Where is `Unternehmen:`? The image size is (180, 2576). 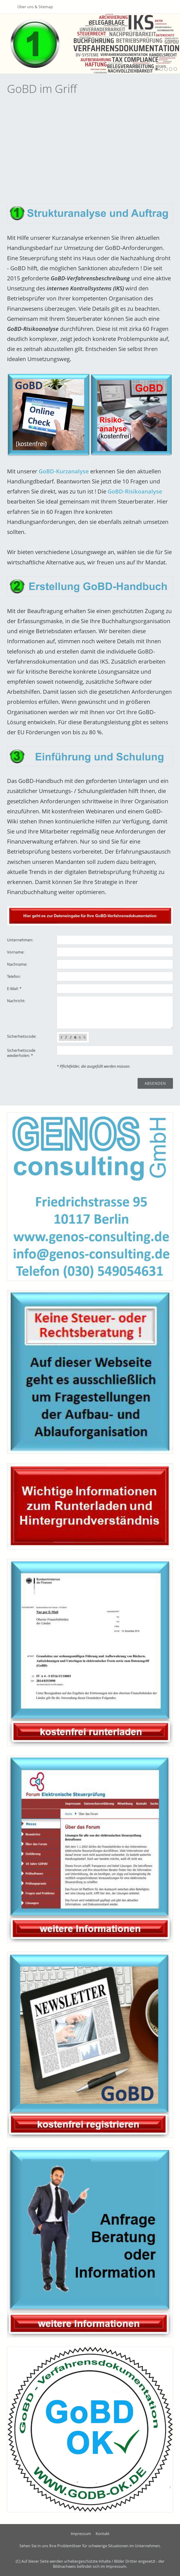
Unternehmen: is located at coordinates (20, 940).